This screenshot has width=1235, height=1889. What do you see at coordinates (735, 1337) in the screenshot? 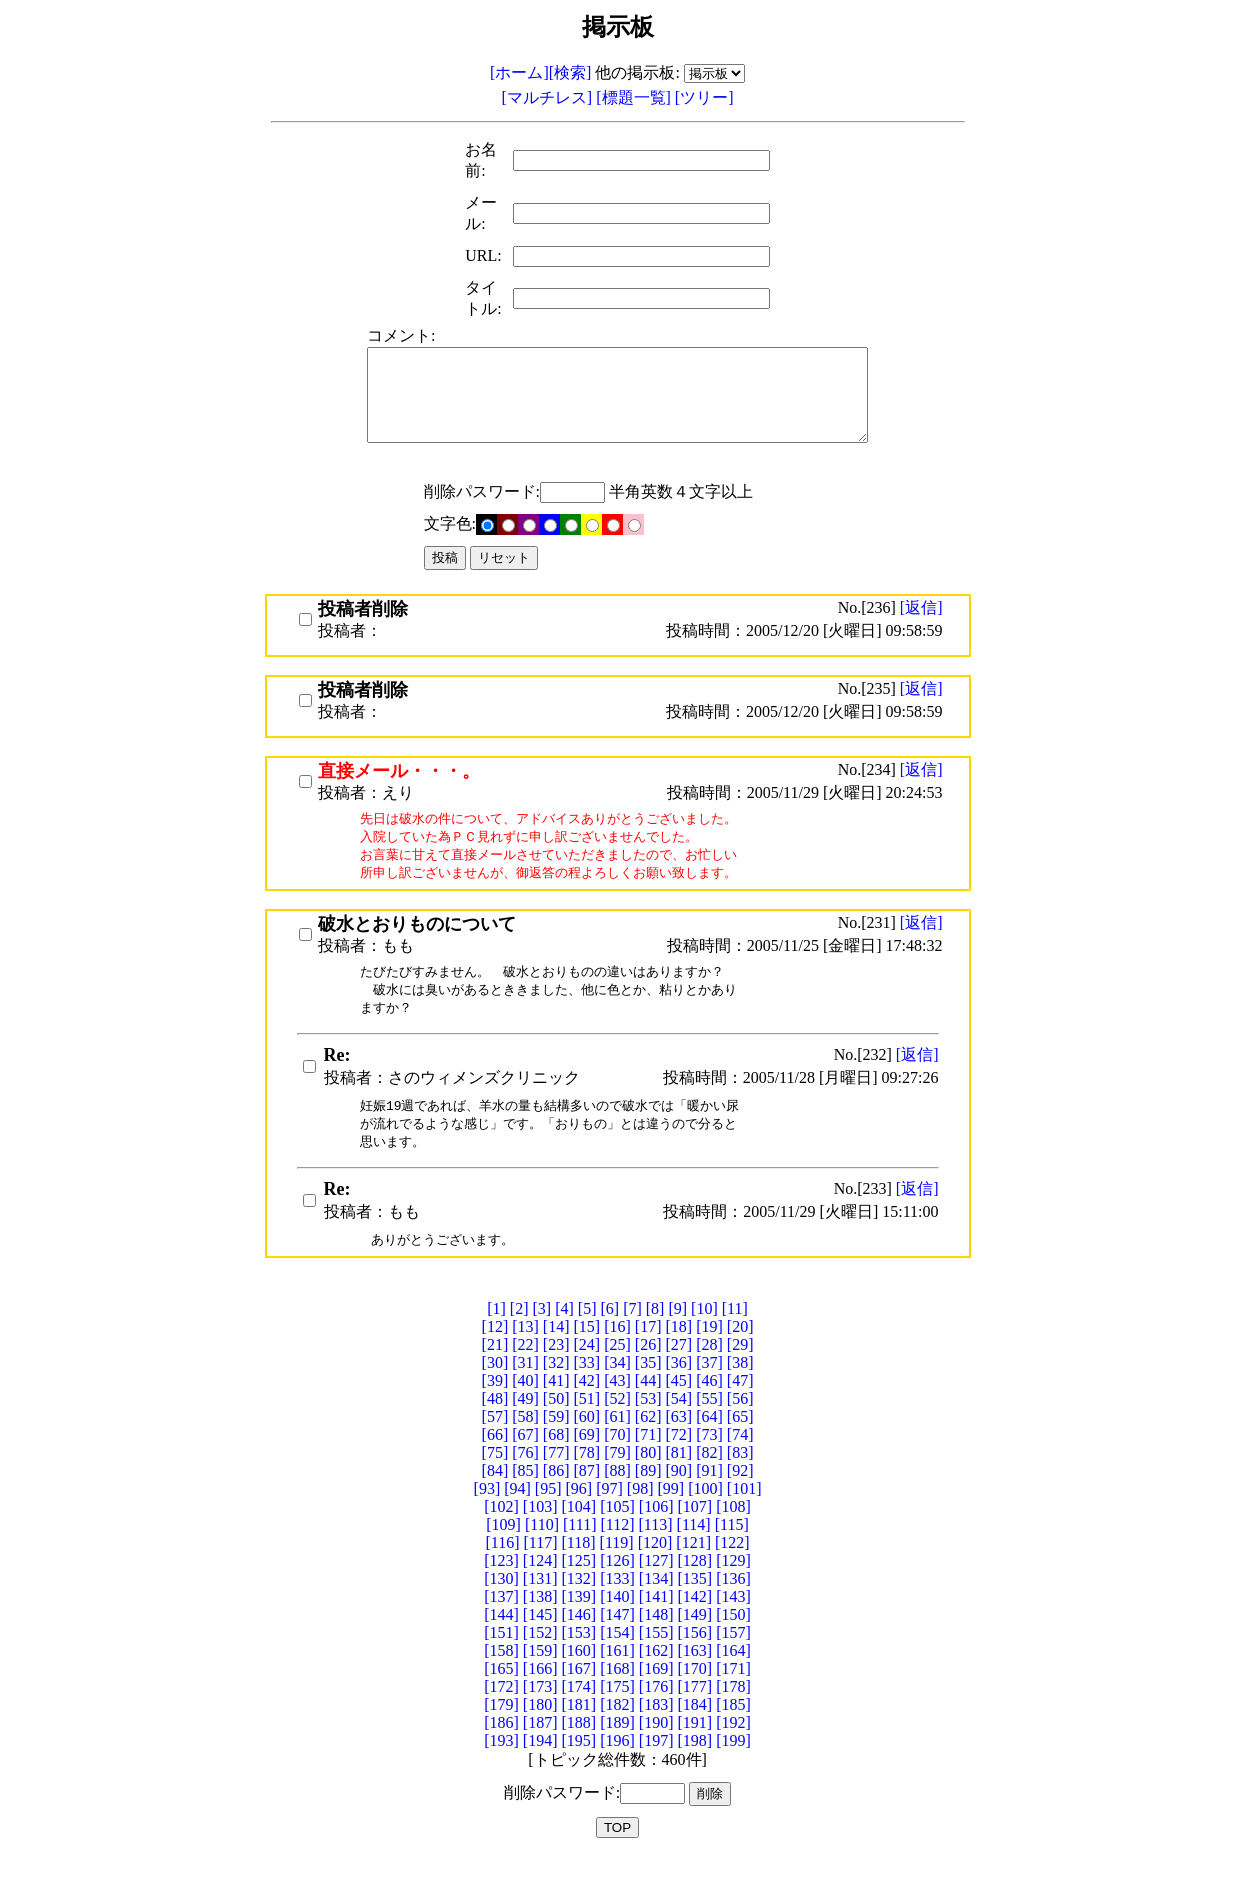
I see `[11]` at bounding box center [735, 1337].